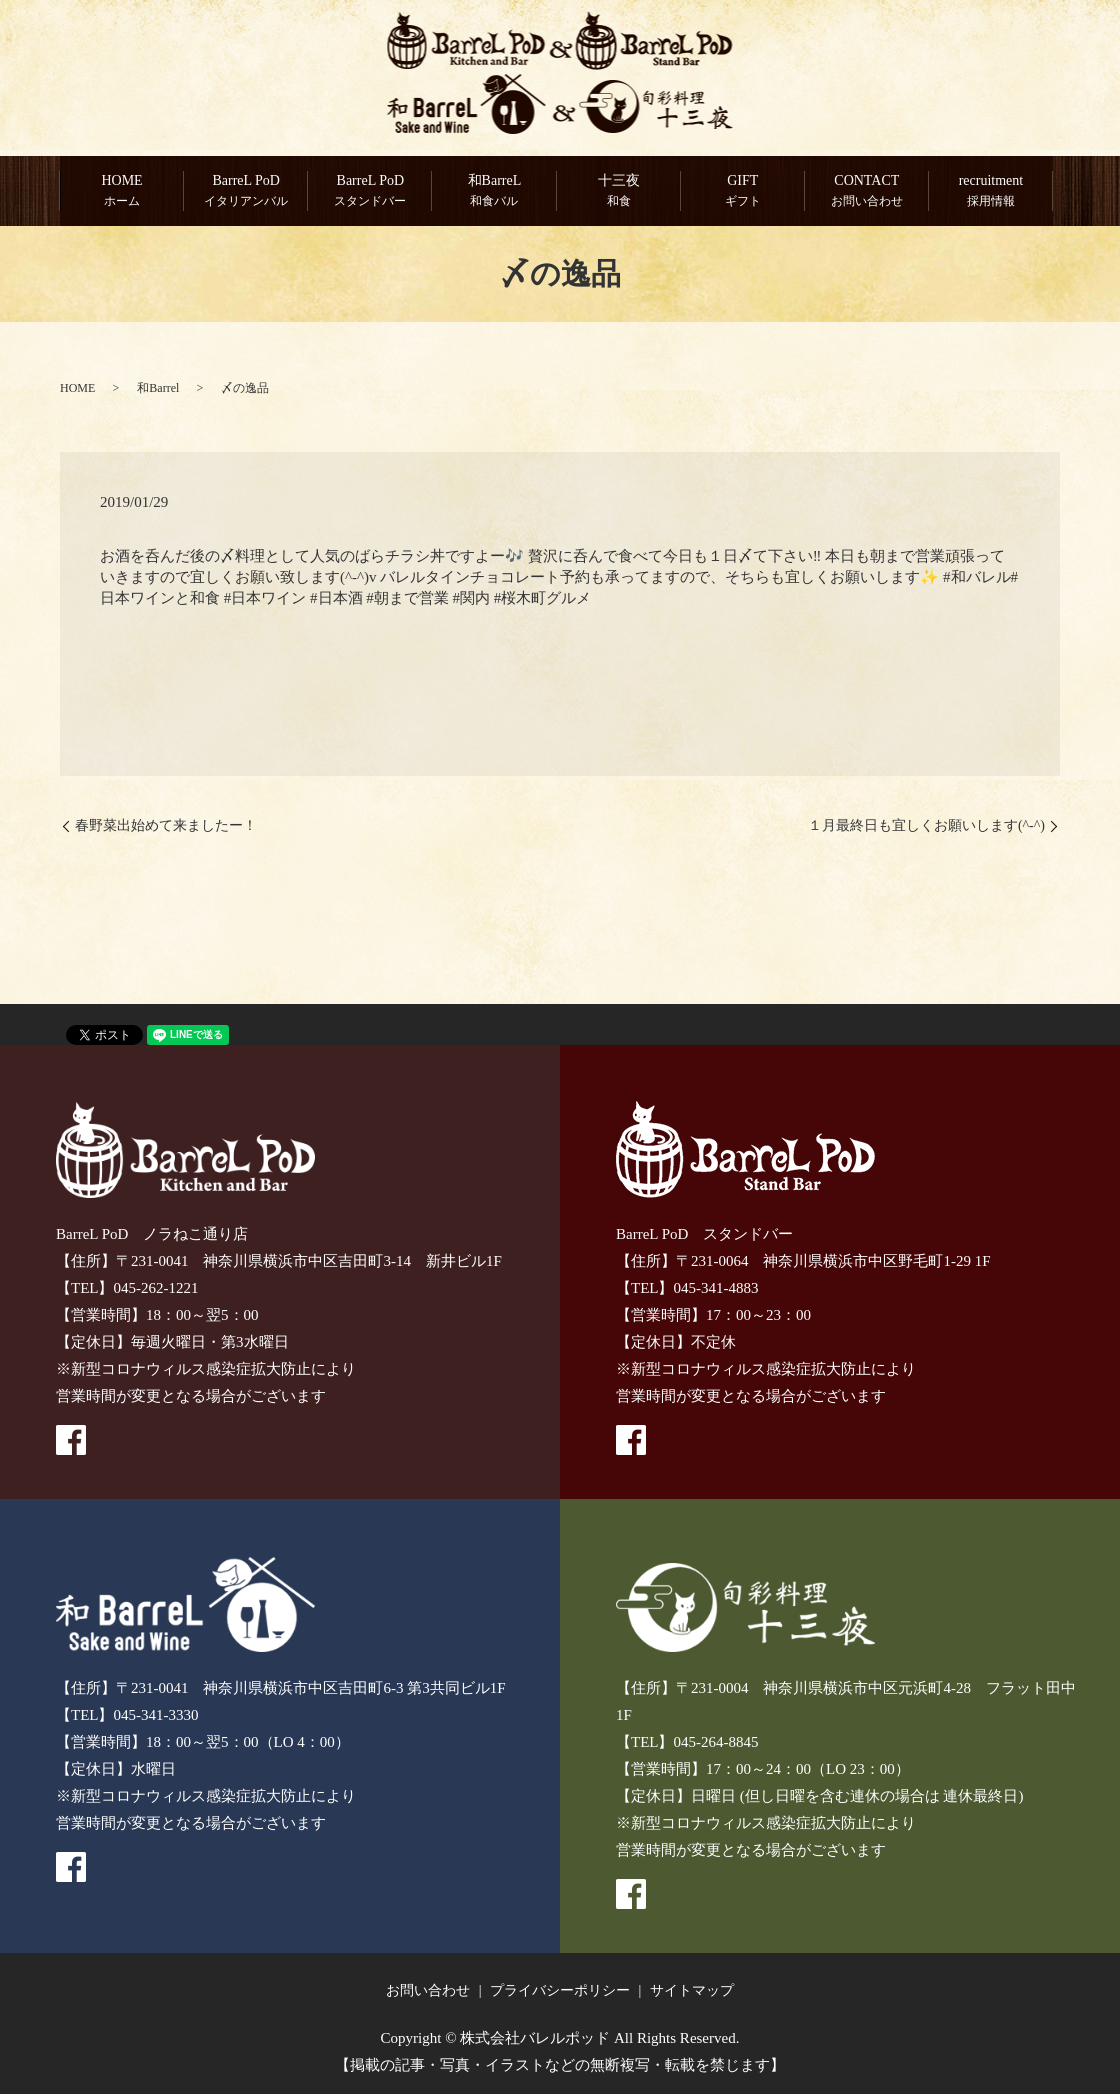 The width and height of the screenshot is (1120, 2094). I want to click on 和BarreL, so click(494, 192).